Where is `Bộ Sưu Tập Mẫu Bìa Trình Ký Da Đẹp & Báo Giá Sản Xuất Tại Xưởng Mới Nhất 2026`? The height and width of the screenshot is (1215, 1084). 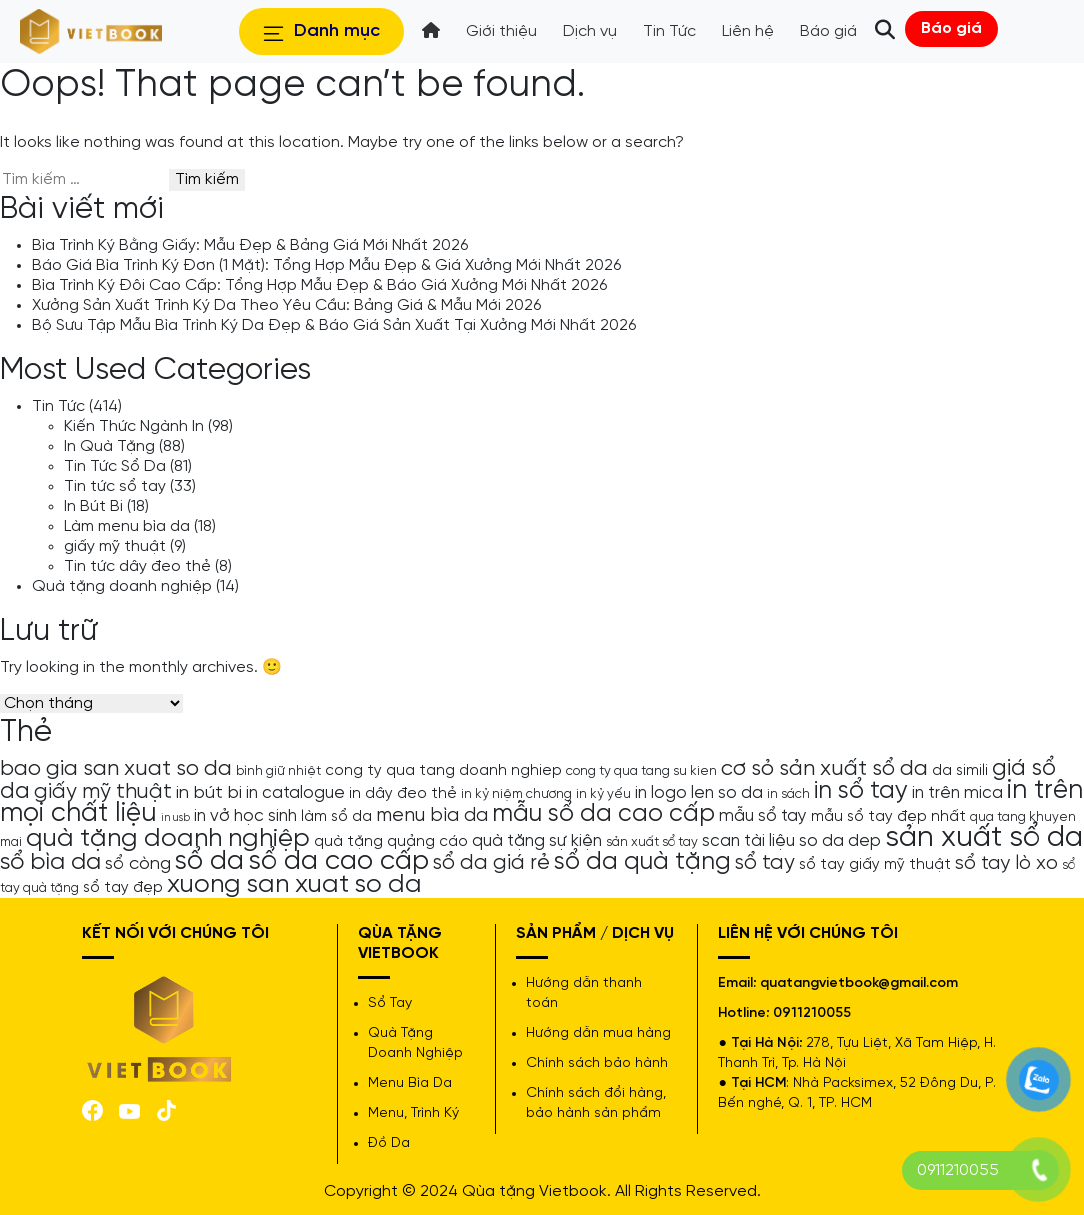
Bộ Sưu Tập Mẫu Bìa Trình Ký Da Đẹp & Báo Giá Sản Xuất Tại Xưởng Mới Nhất 2026 is located at coordinates (334, 325).